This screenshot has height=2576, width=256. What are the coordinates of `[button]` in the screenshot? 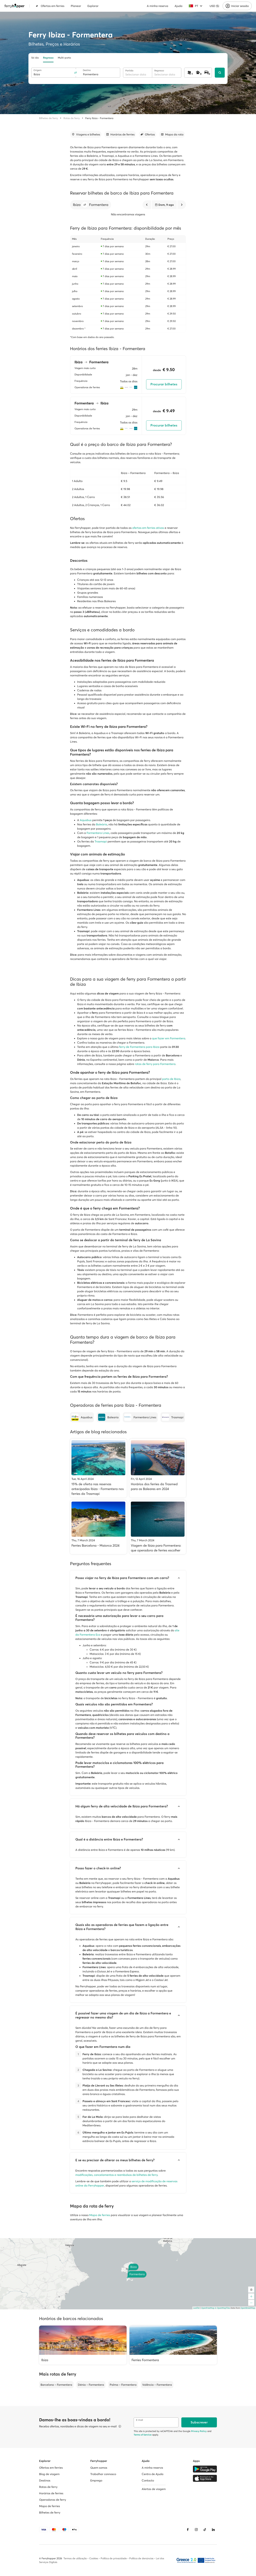 It's located at (85, 204).